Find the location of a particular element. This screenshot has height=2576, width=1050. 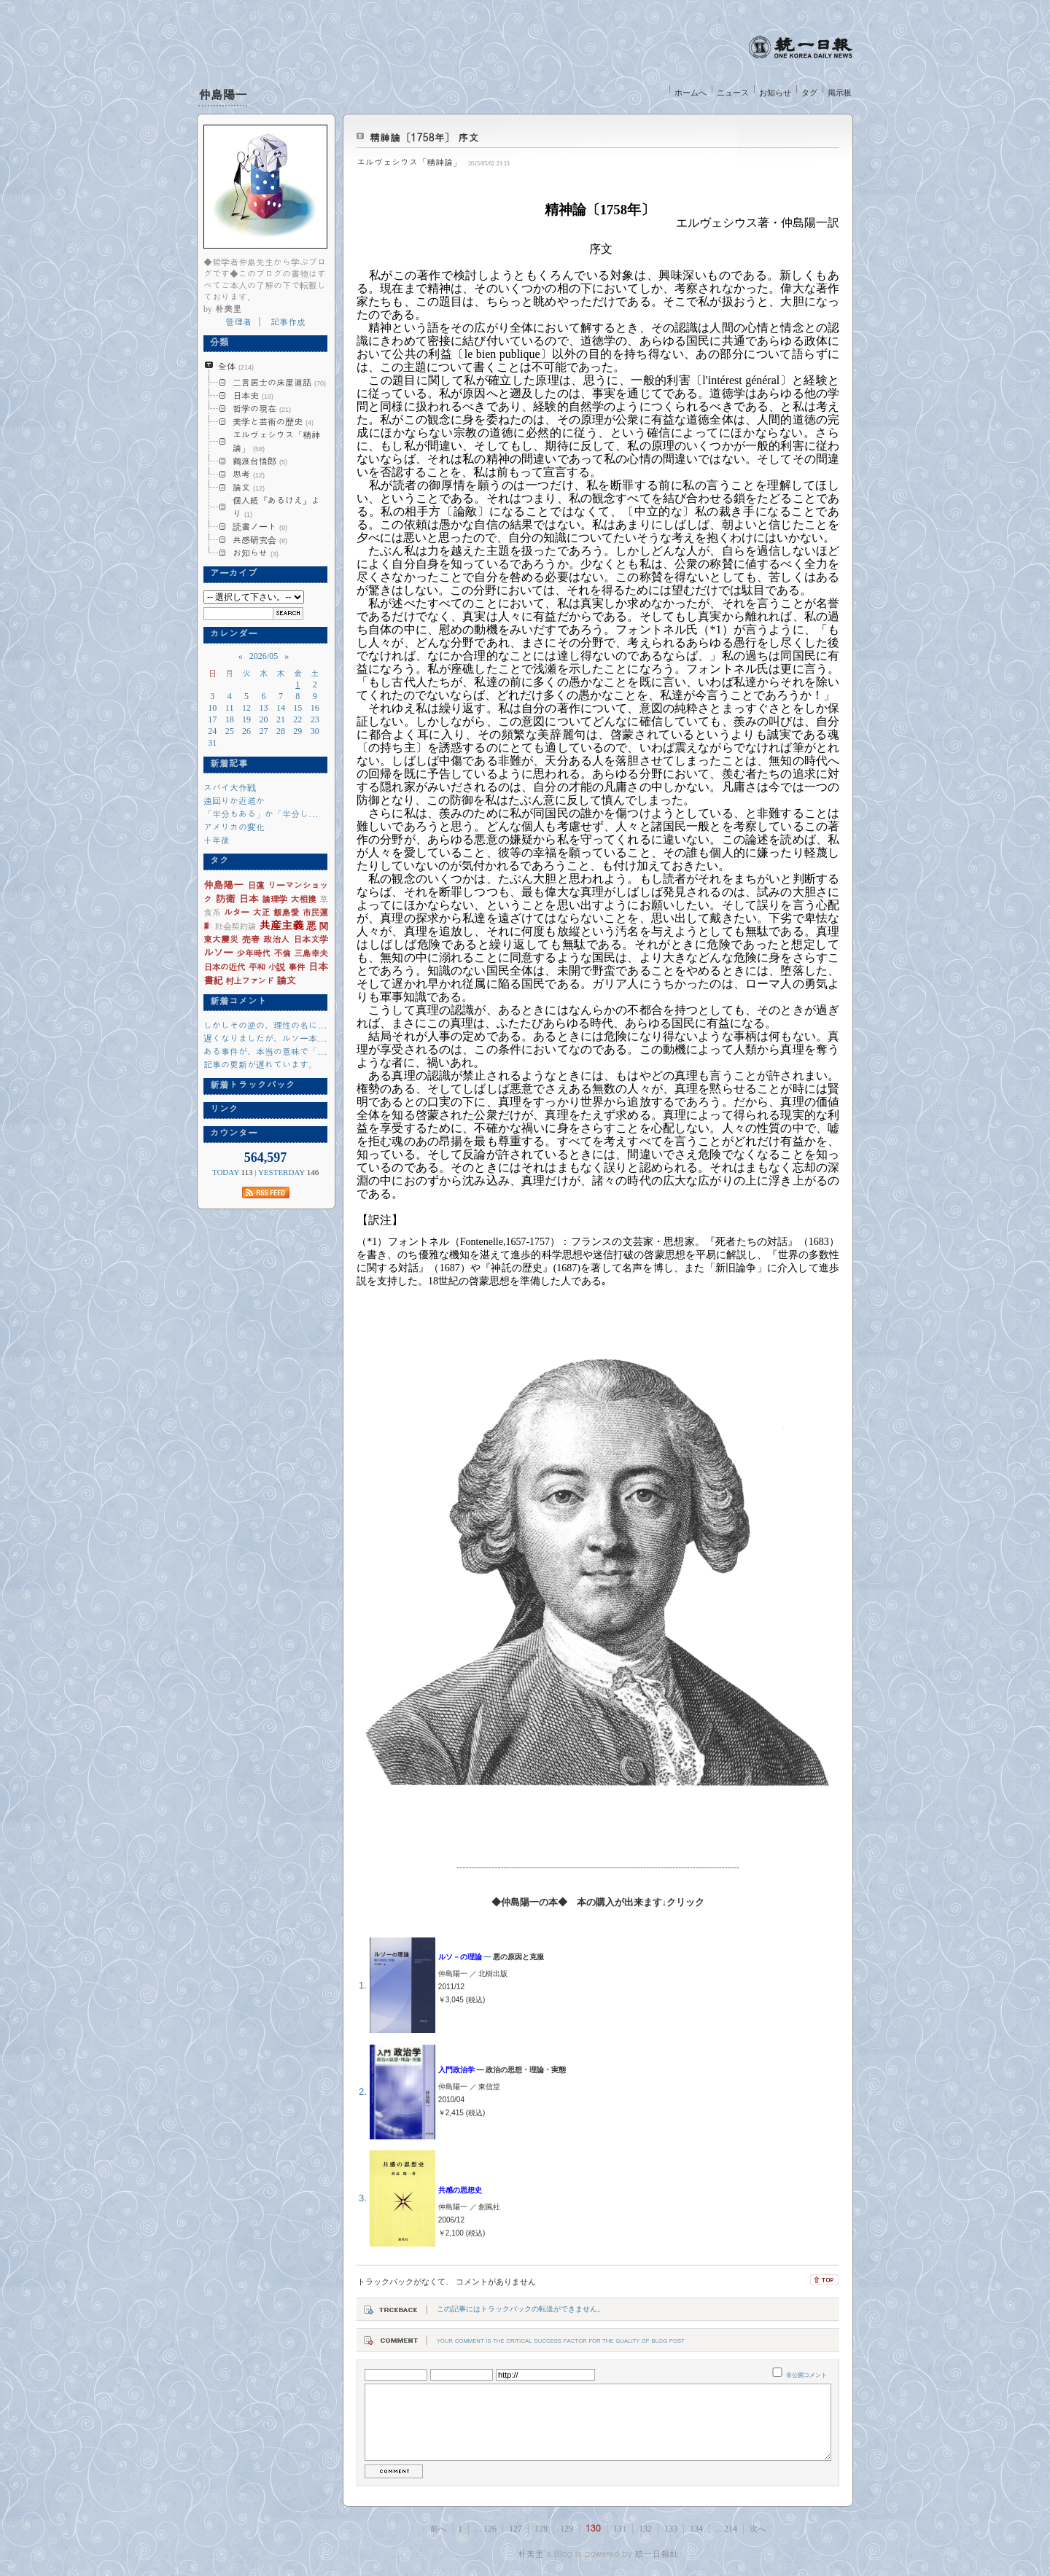

小説 is located at coordinates (276, 966).